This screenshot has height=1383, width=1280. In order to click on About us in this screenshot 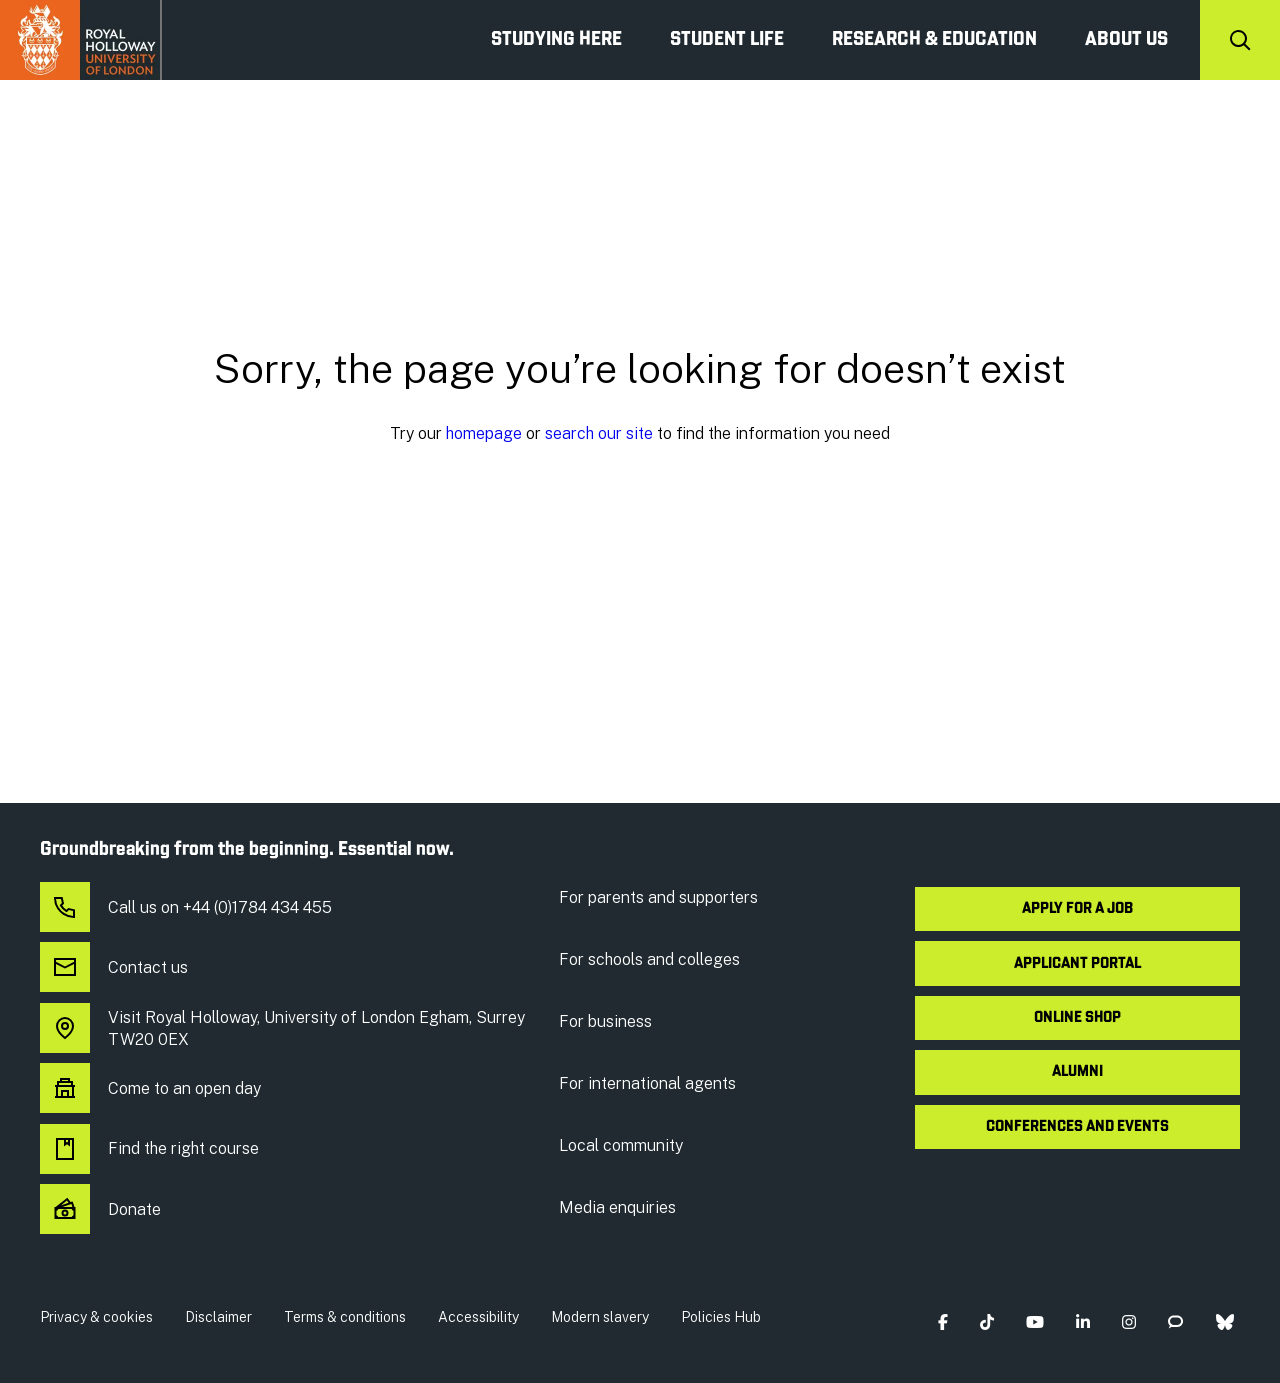, I will do `click(1126, 40)`.